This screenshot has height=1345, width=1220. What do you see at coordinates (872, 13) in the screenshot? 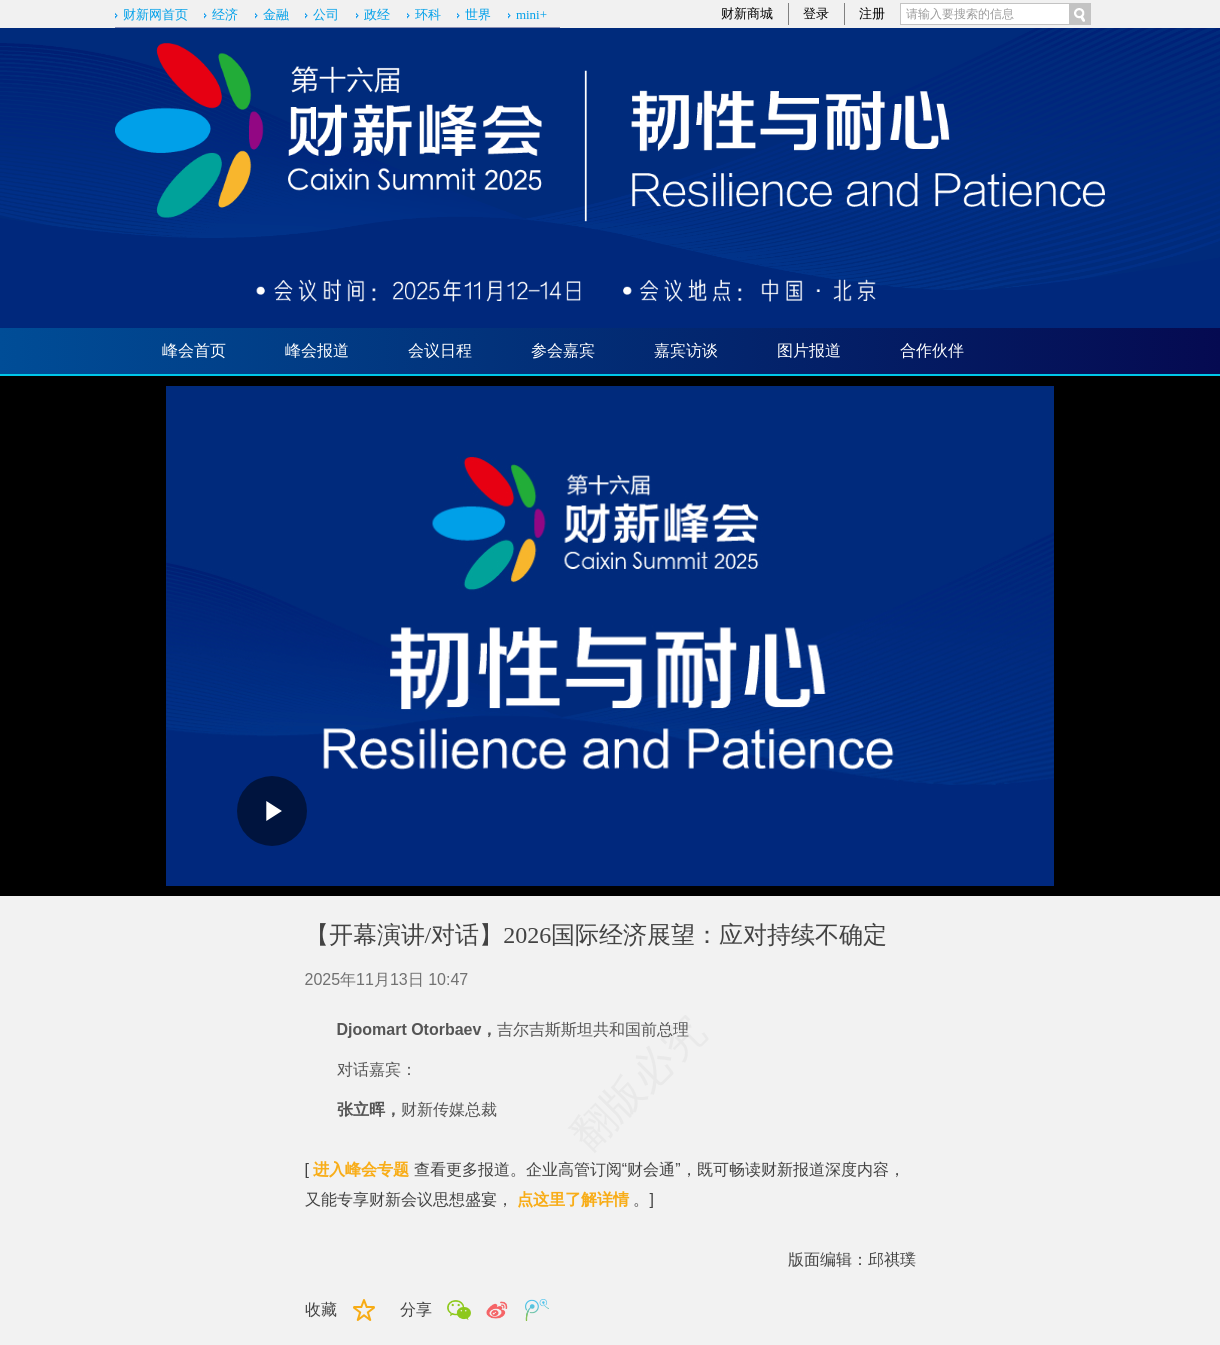
I see `注册` at bounding box center [872, 13].